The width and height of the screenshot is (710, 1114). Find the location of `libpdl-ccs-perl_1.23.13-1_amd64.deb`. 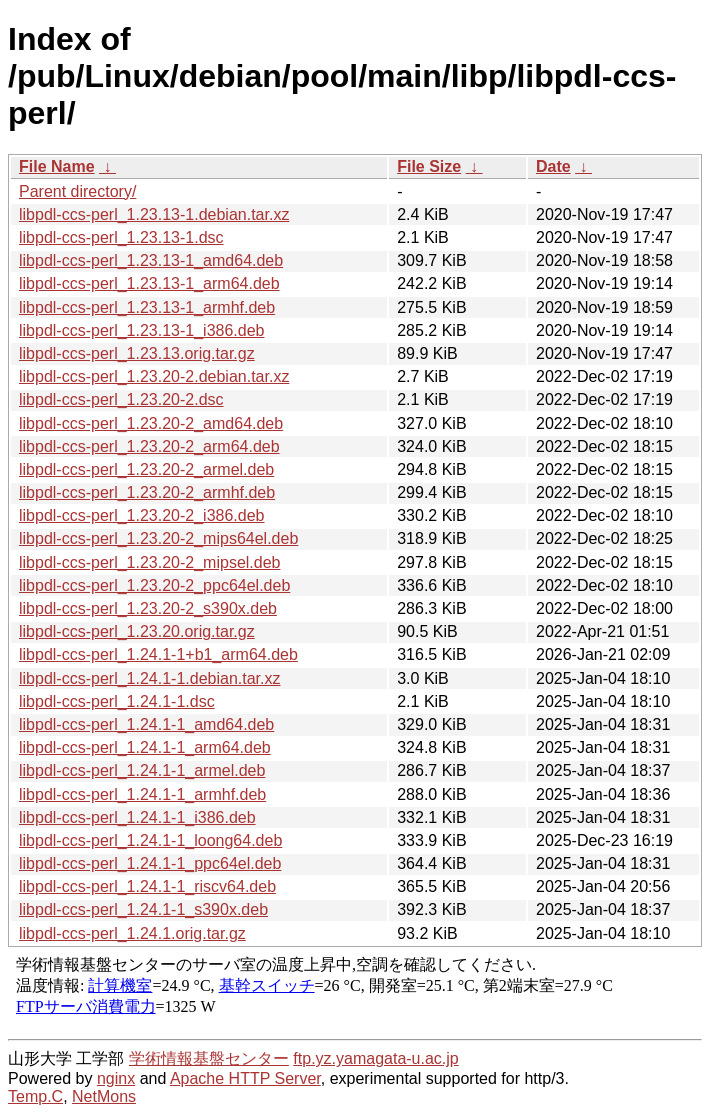

libpdl-ccs-perl_1.23.13-1_amd64.deb is located at coordinates (151, 260).